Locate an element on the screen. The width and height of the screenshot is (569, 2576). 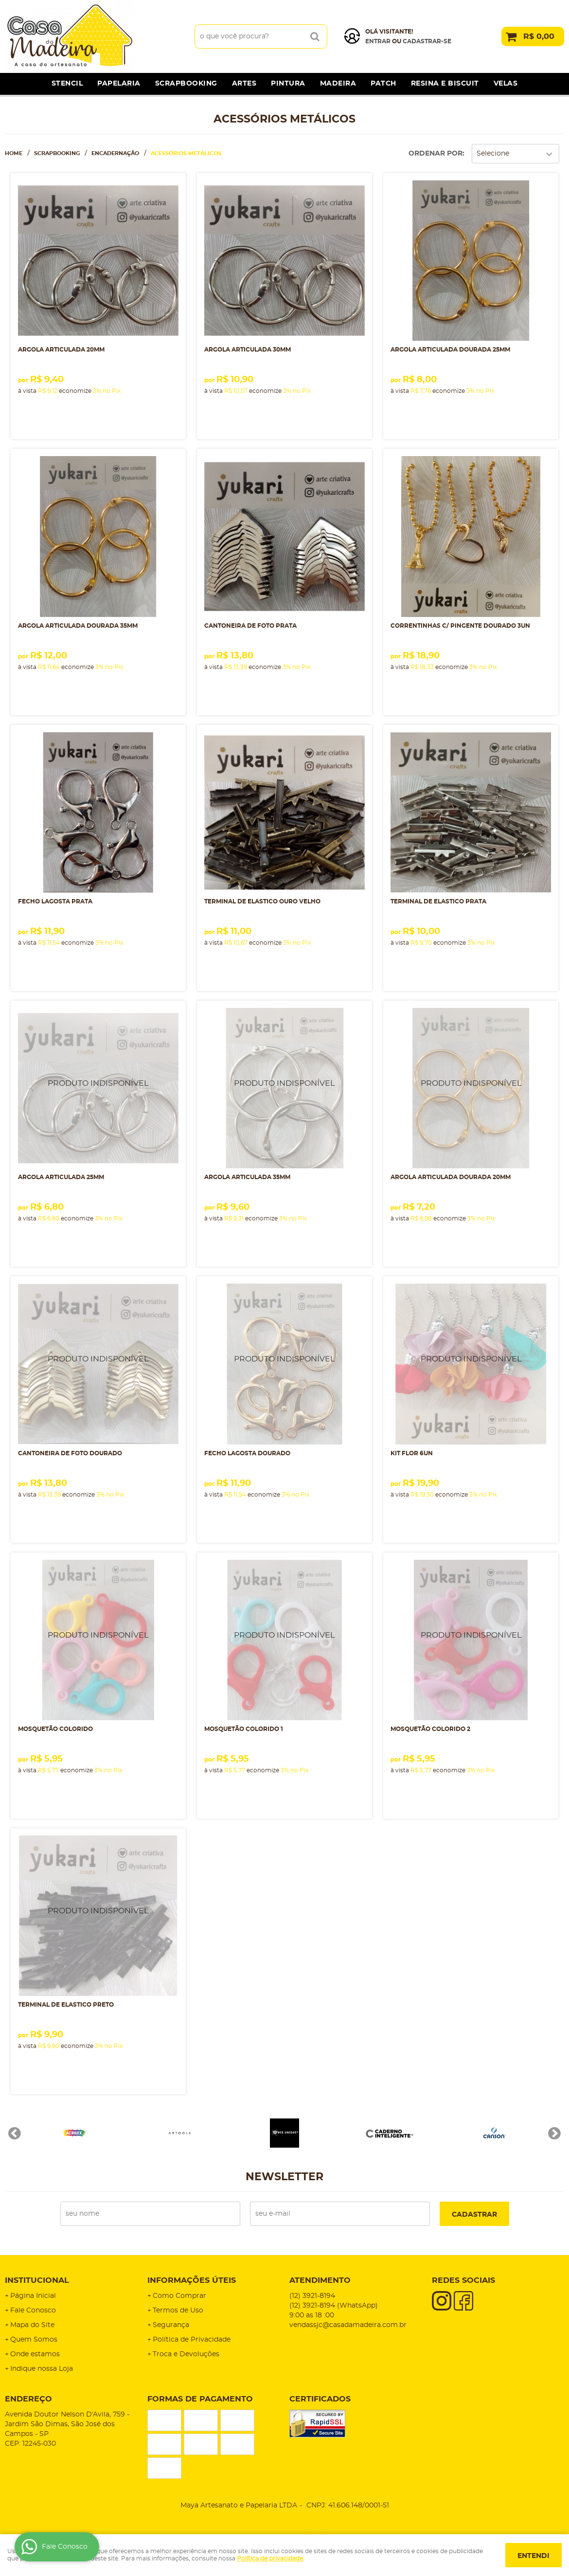
Onde estamos is located at coordinates (35, 2354).